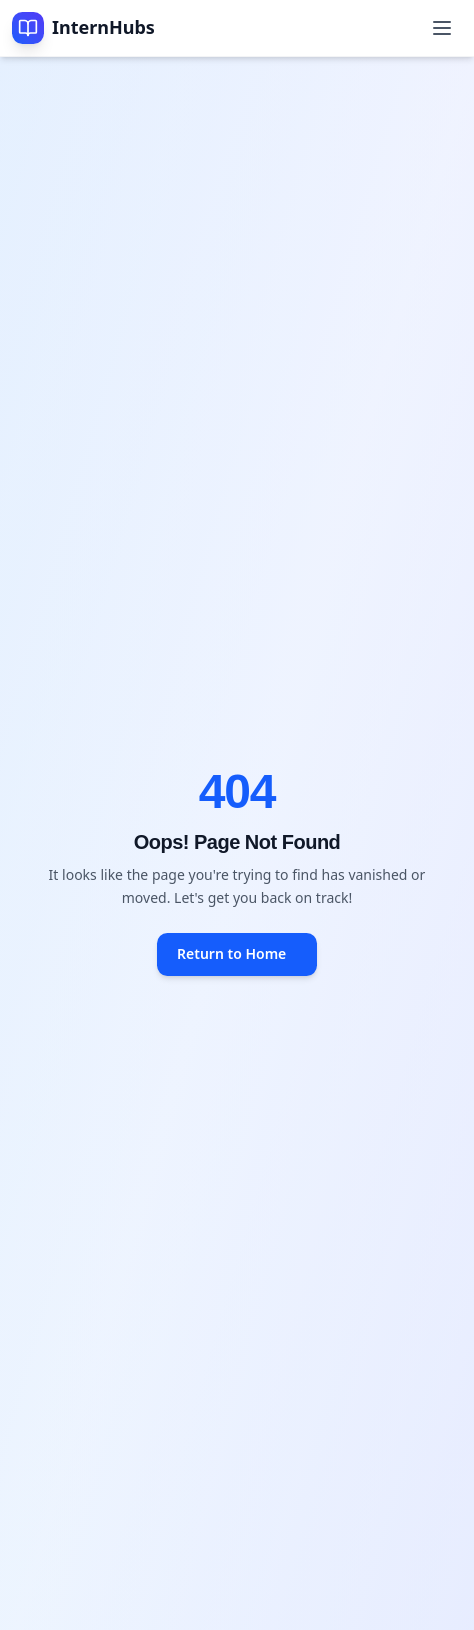 The width and height of the screenshot is (474, 1630). Describe the element at coordinates (231, 953) in the screenshot. I see `Return to Home` at that location.